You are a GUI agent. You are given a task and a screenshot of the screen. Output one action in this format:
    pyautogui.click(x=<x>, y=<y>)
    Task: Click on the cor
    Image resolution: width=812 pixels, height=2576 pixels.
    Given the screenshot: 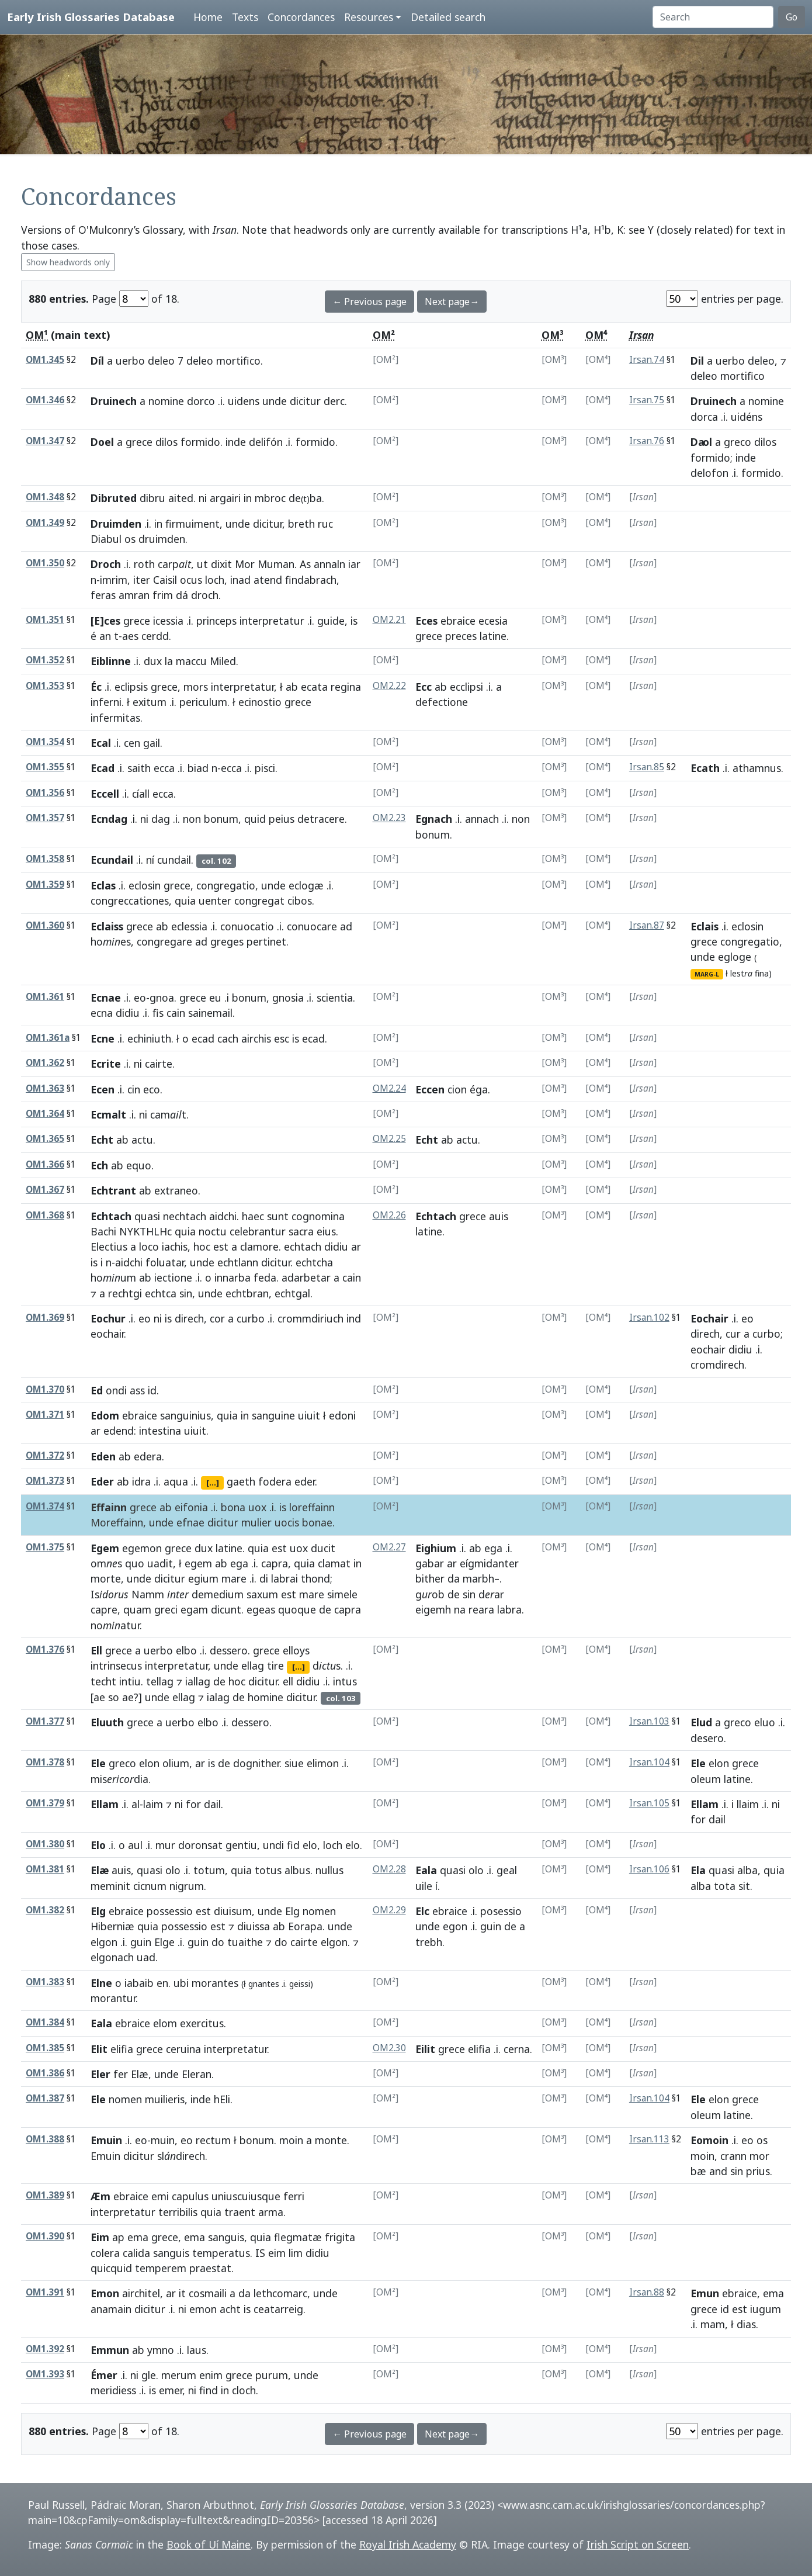 What is the action you would take?
    pyautogui.click(x=217, y=1318)
    